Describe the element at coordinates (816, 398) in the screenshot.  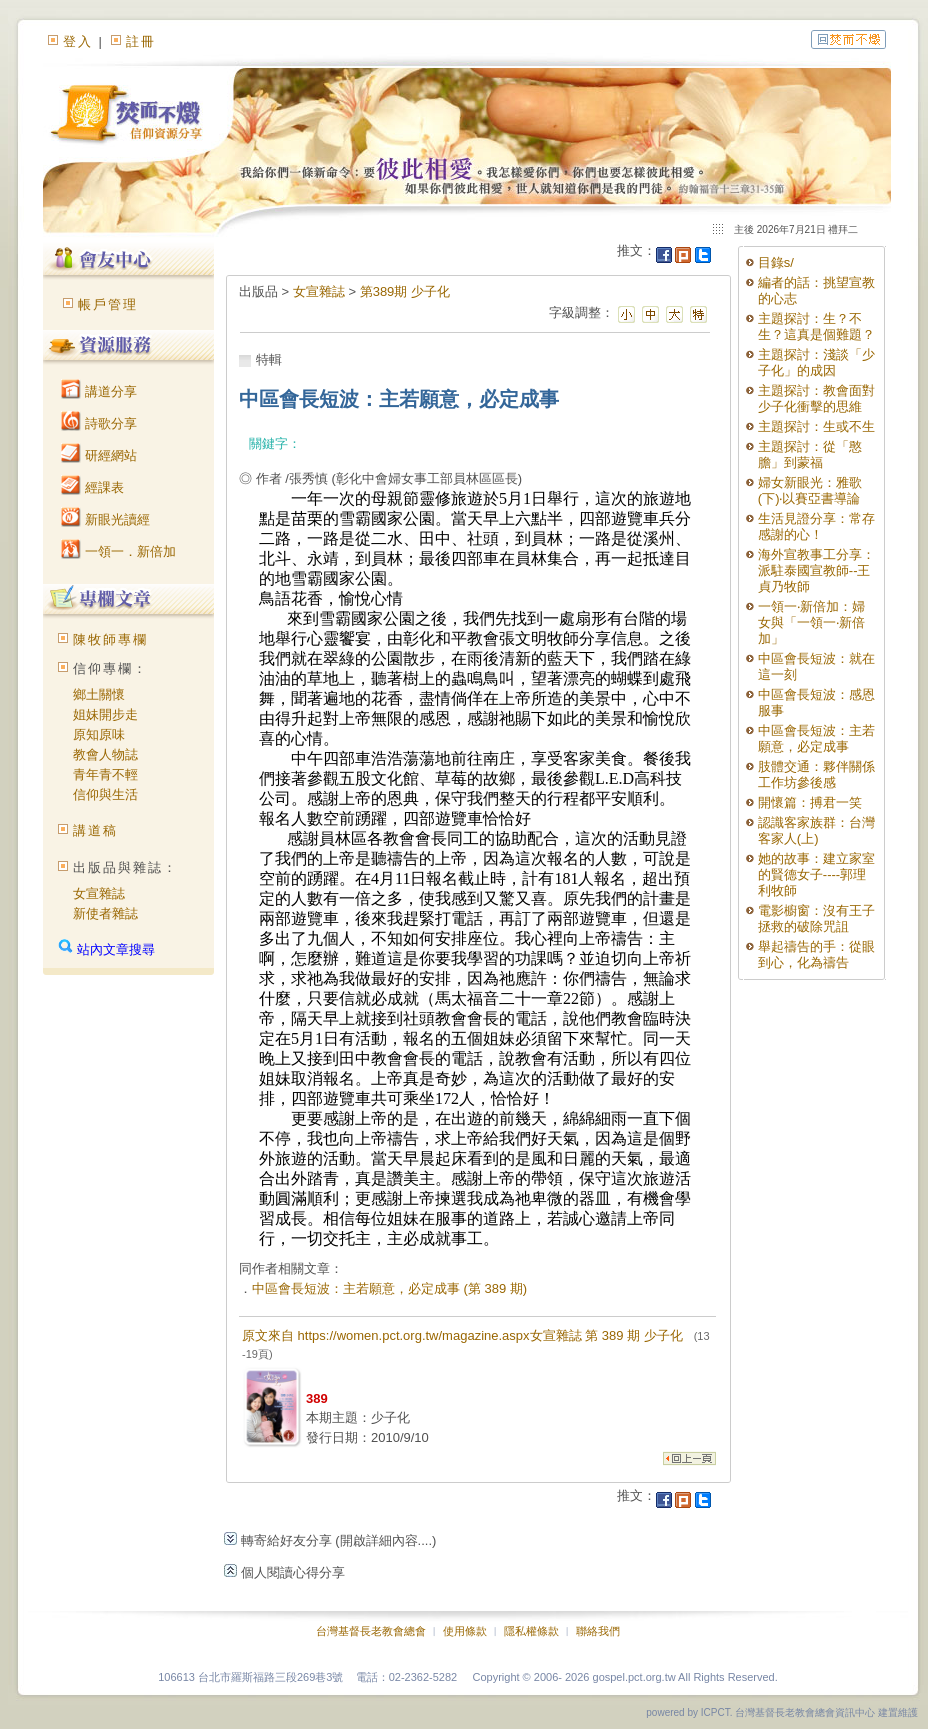
I see `主題探討：教會面對少子化衝擊的思維` at that location.